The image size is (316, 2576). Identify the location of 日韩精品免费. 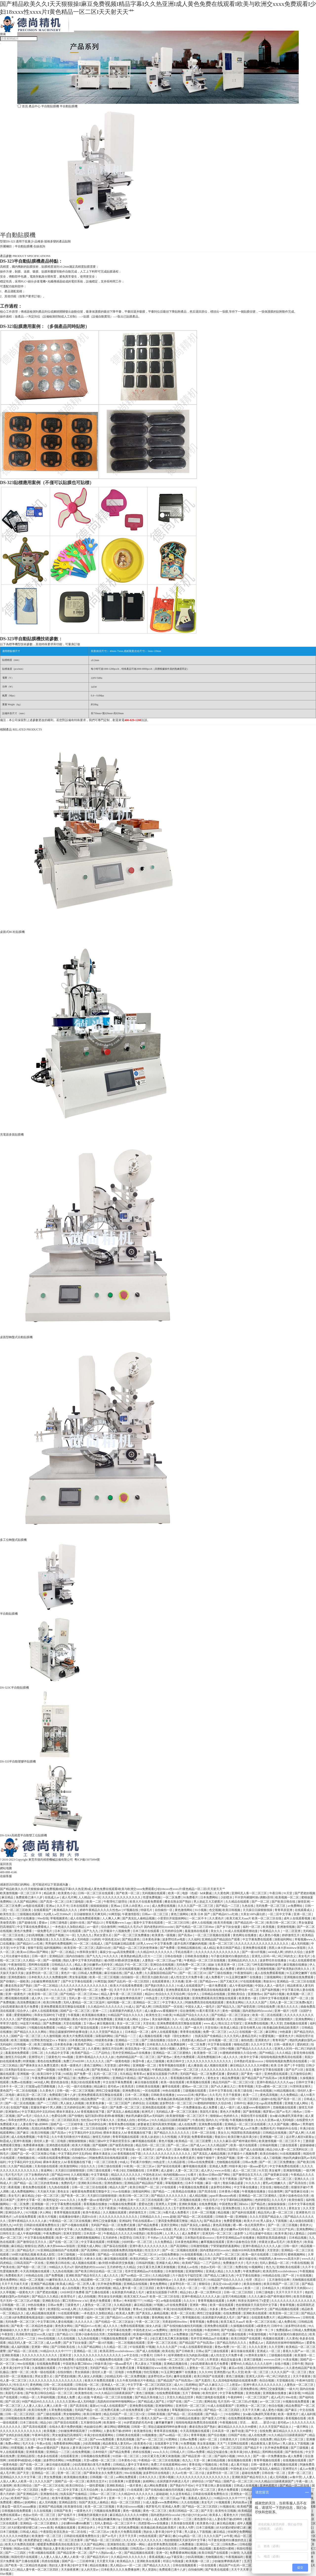
(188, 2548).